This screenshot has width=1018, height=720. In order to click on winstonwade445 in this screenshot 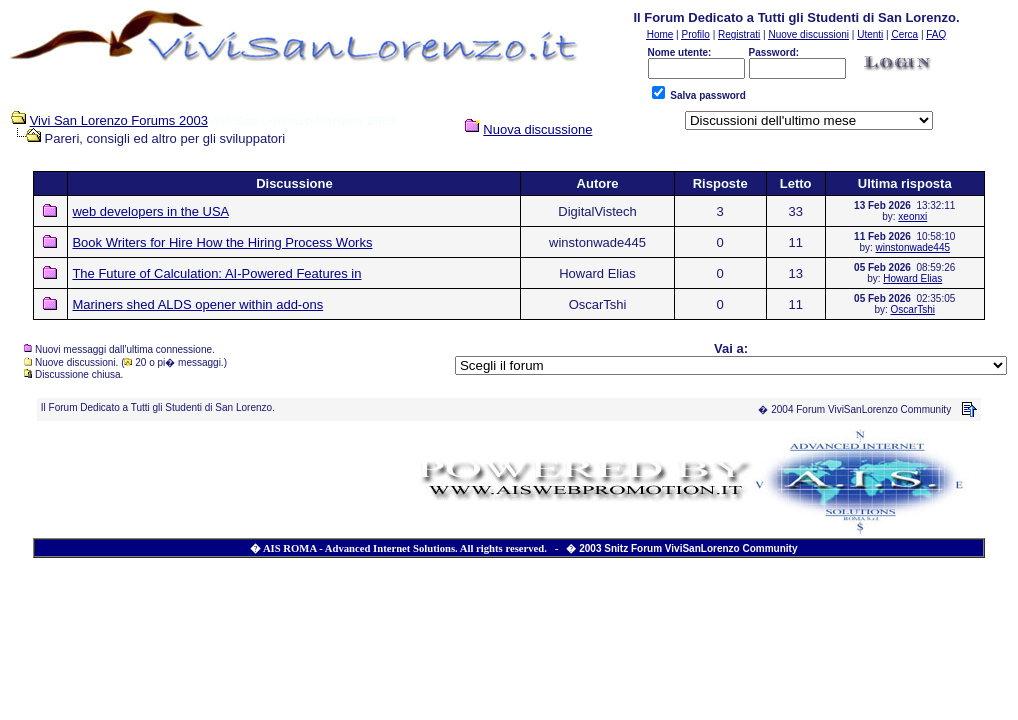, I will do `click(913, 247)`.